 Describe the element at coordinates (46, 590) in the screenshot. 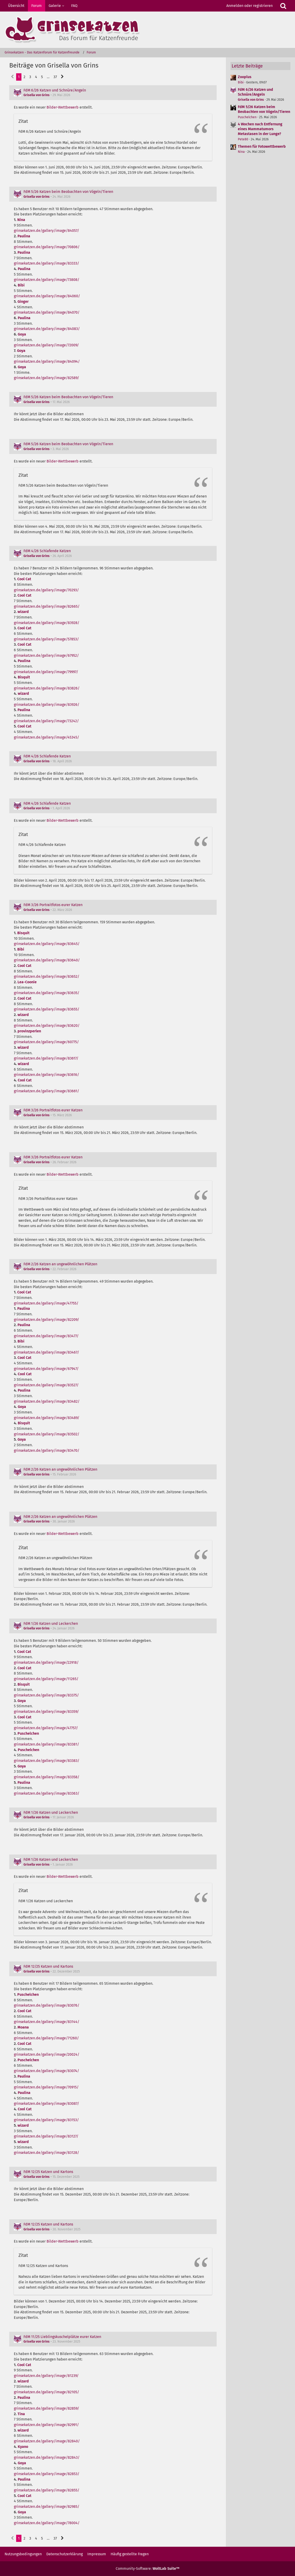

I see `grinsekatzen.de/gallery/image/70293/` at that location.